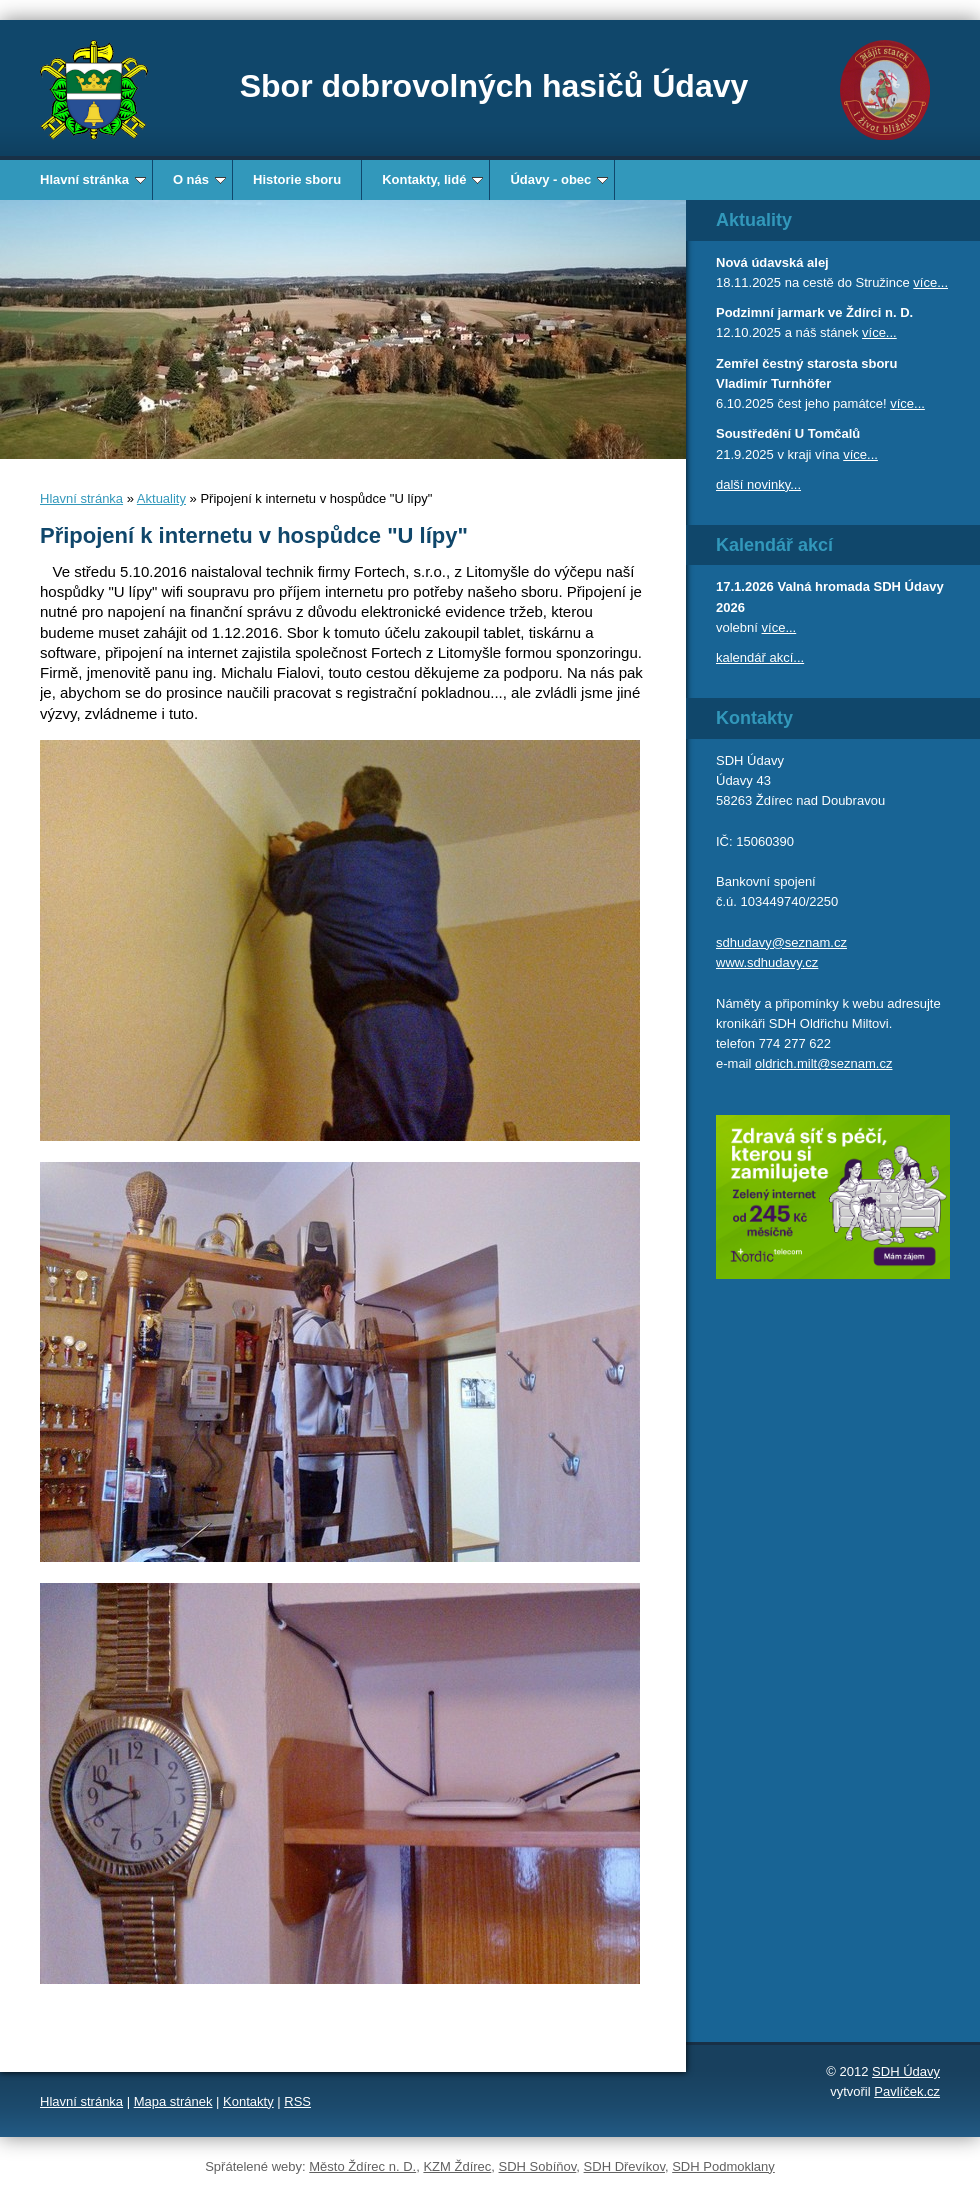  I want to click on O nás, so click(199, 179).